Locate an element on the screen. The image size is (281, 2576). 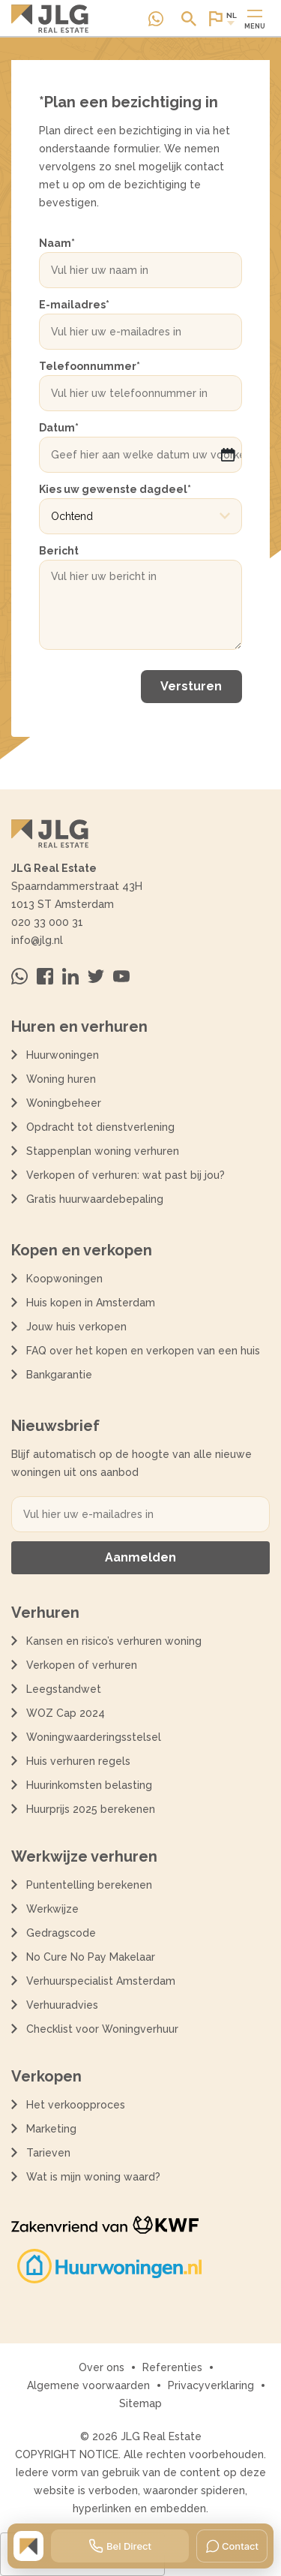
Opdracht tot dienstverlening is located at coordinates (100, 1127).